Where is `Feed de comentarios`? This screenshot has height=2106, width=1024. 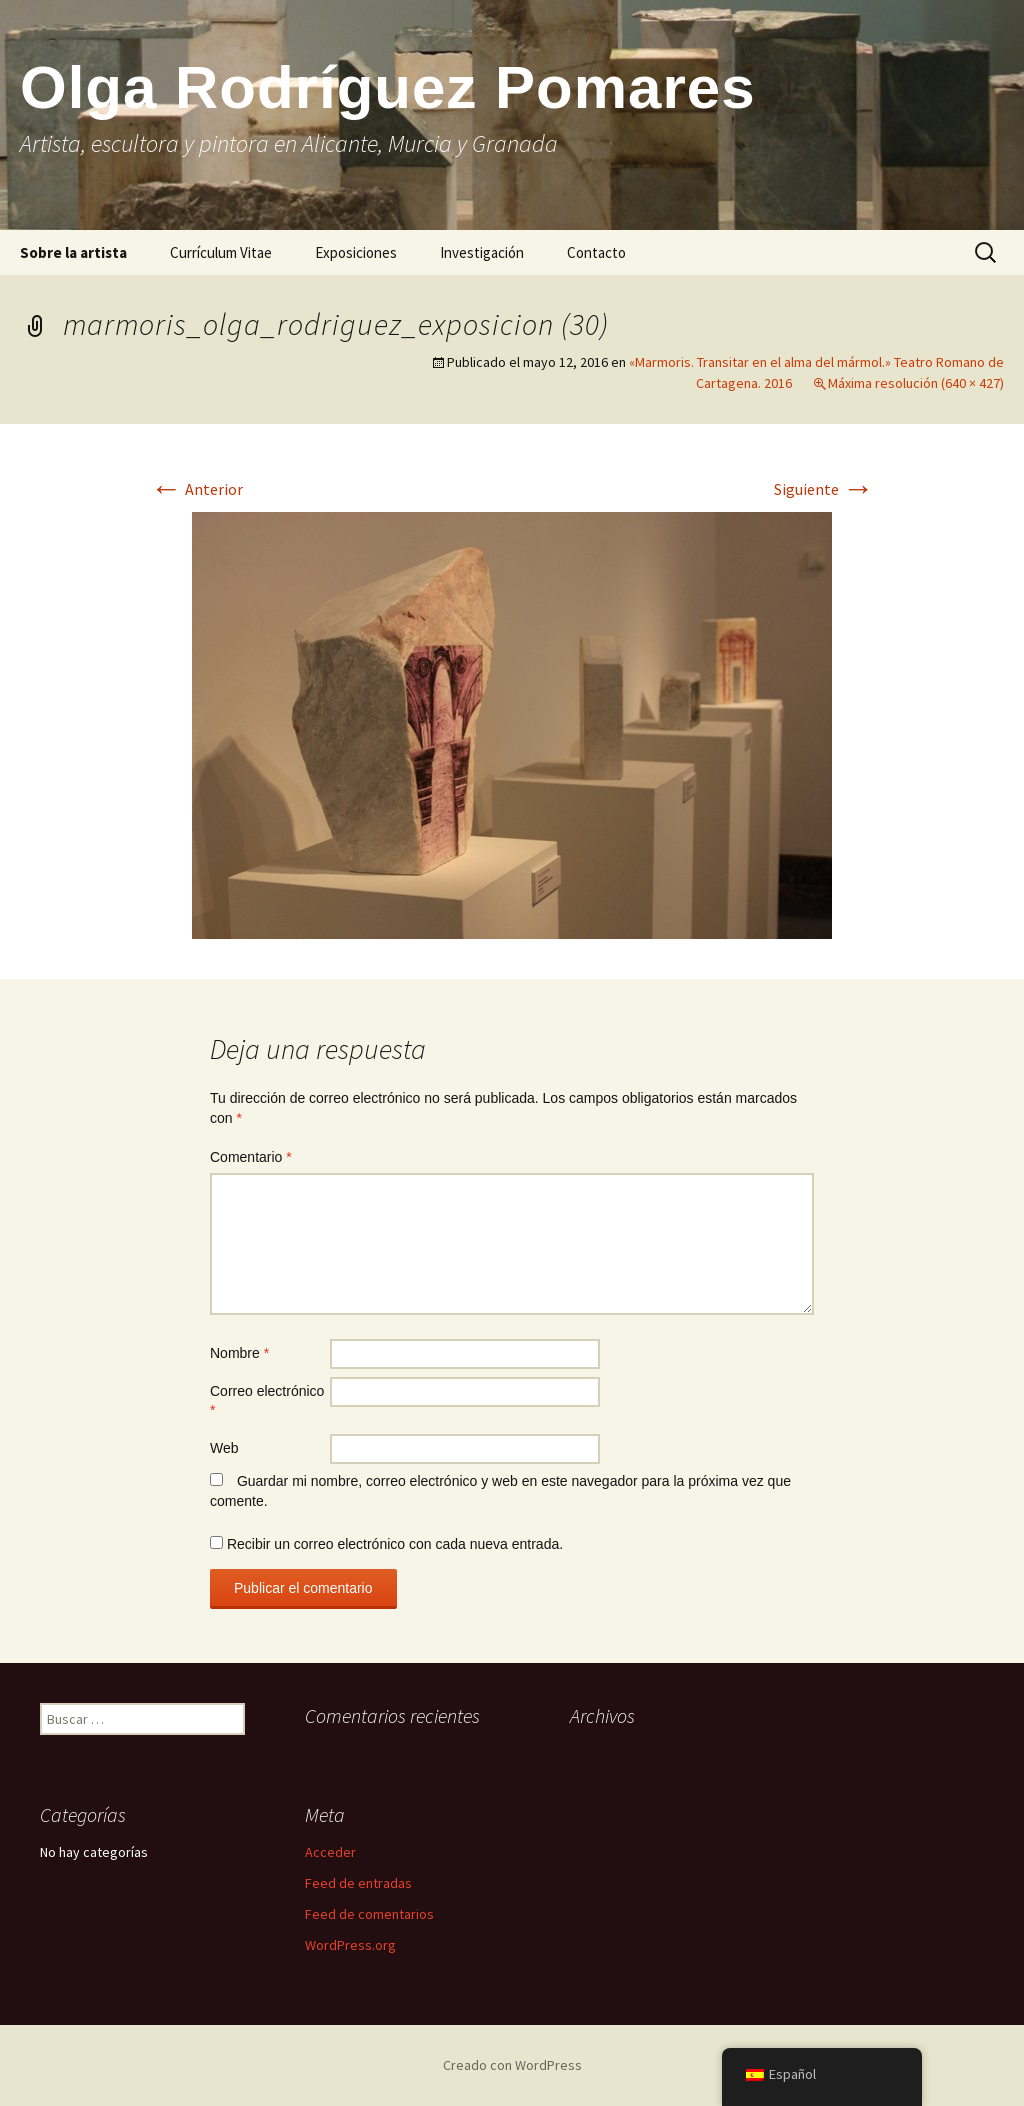 Feed de comentarios is located at coordinates (369, 1914).